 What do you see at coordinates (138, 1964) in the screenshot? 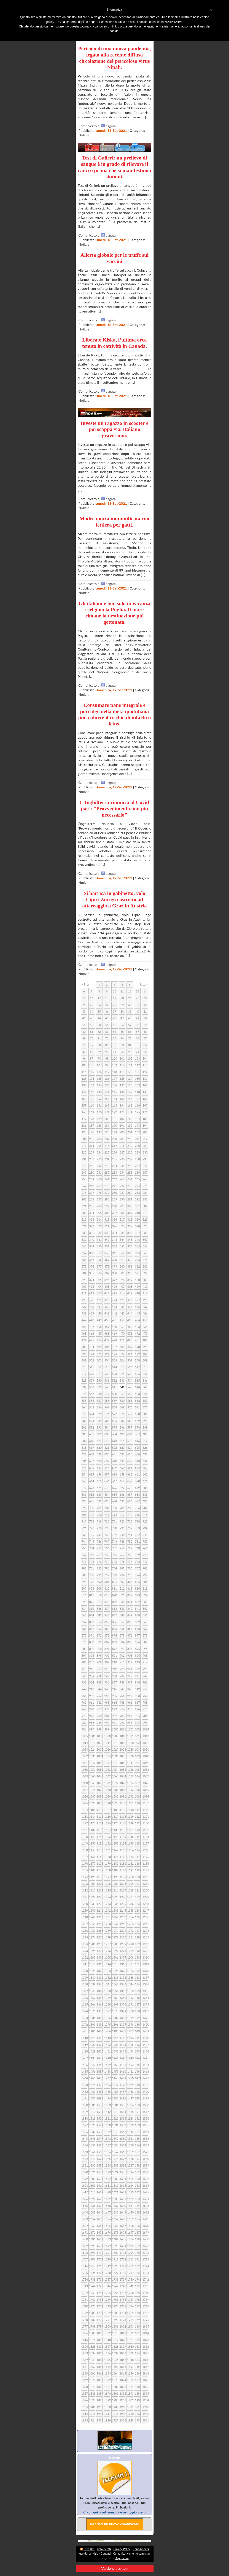
I see `1318` at bounding box center [138, 1964].